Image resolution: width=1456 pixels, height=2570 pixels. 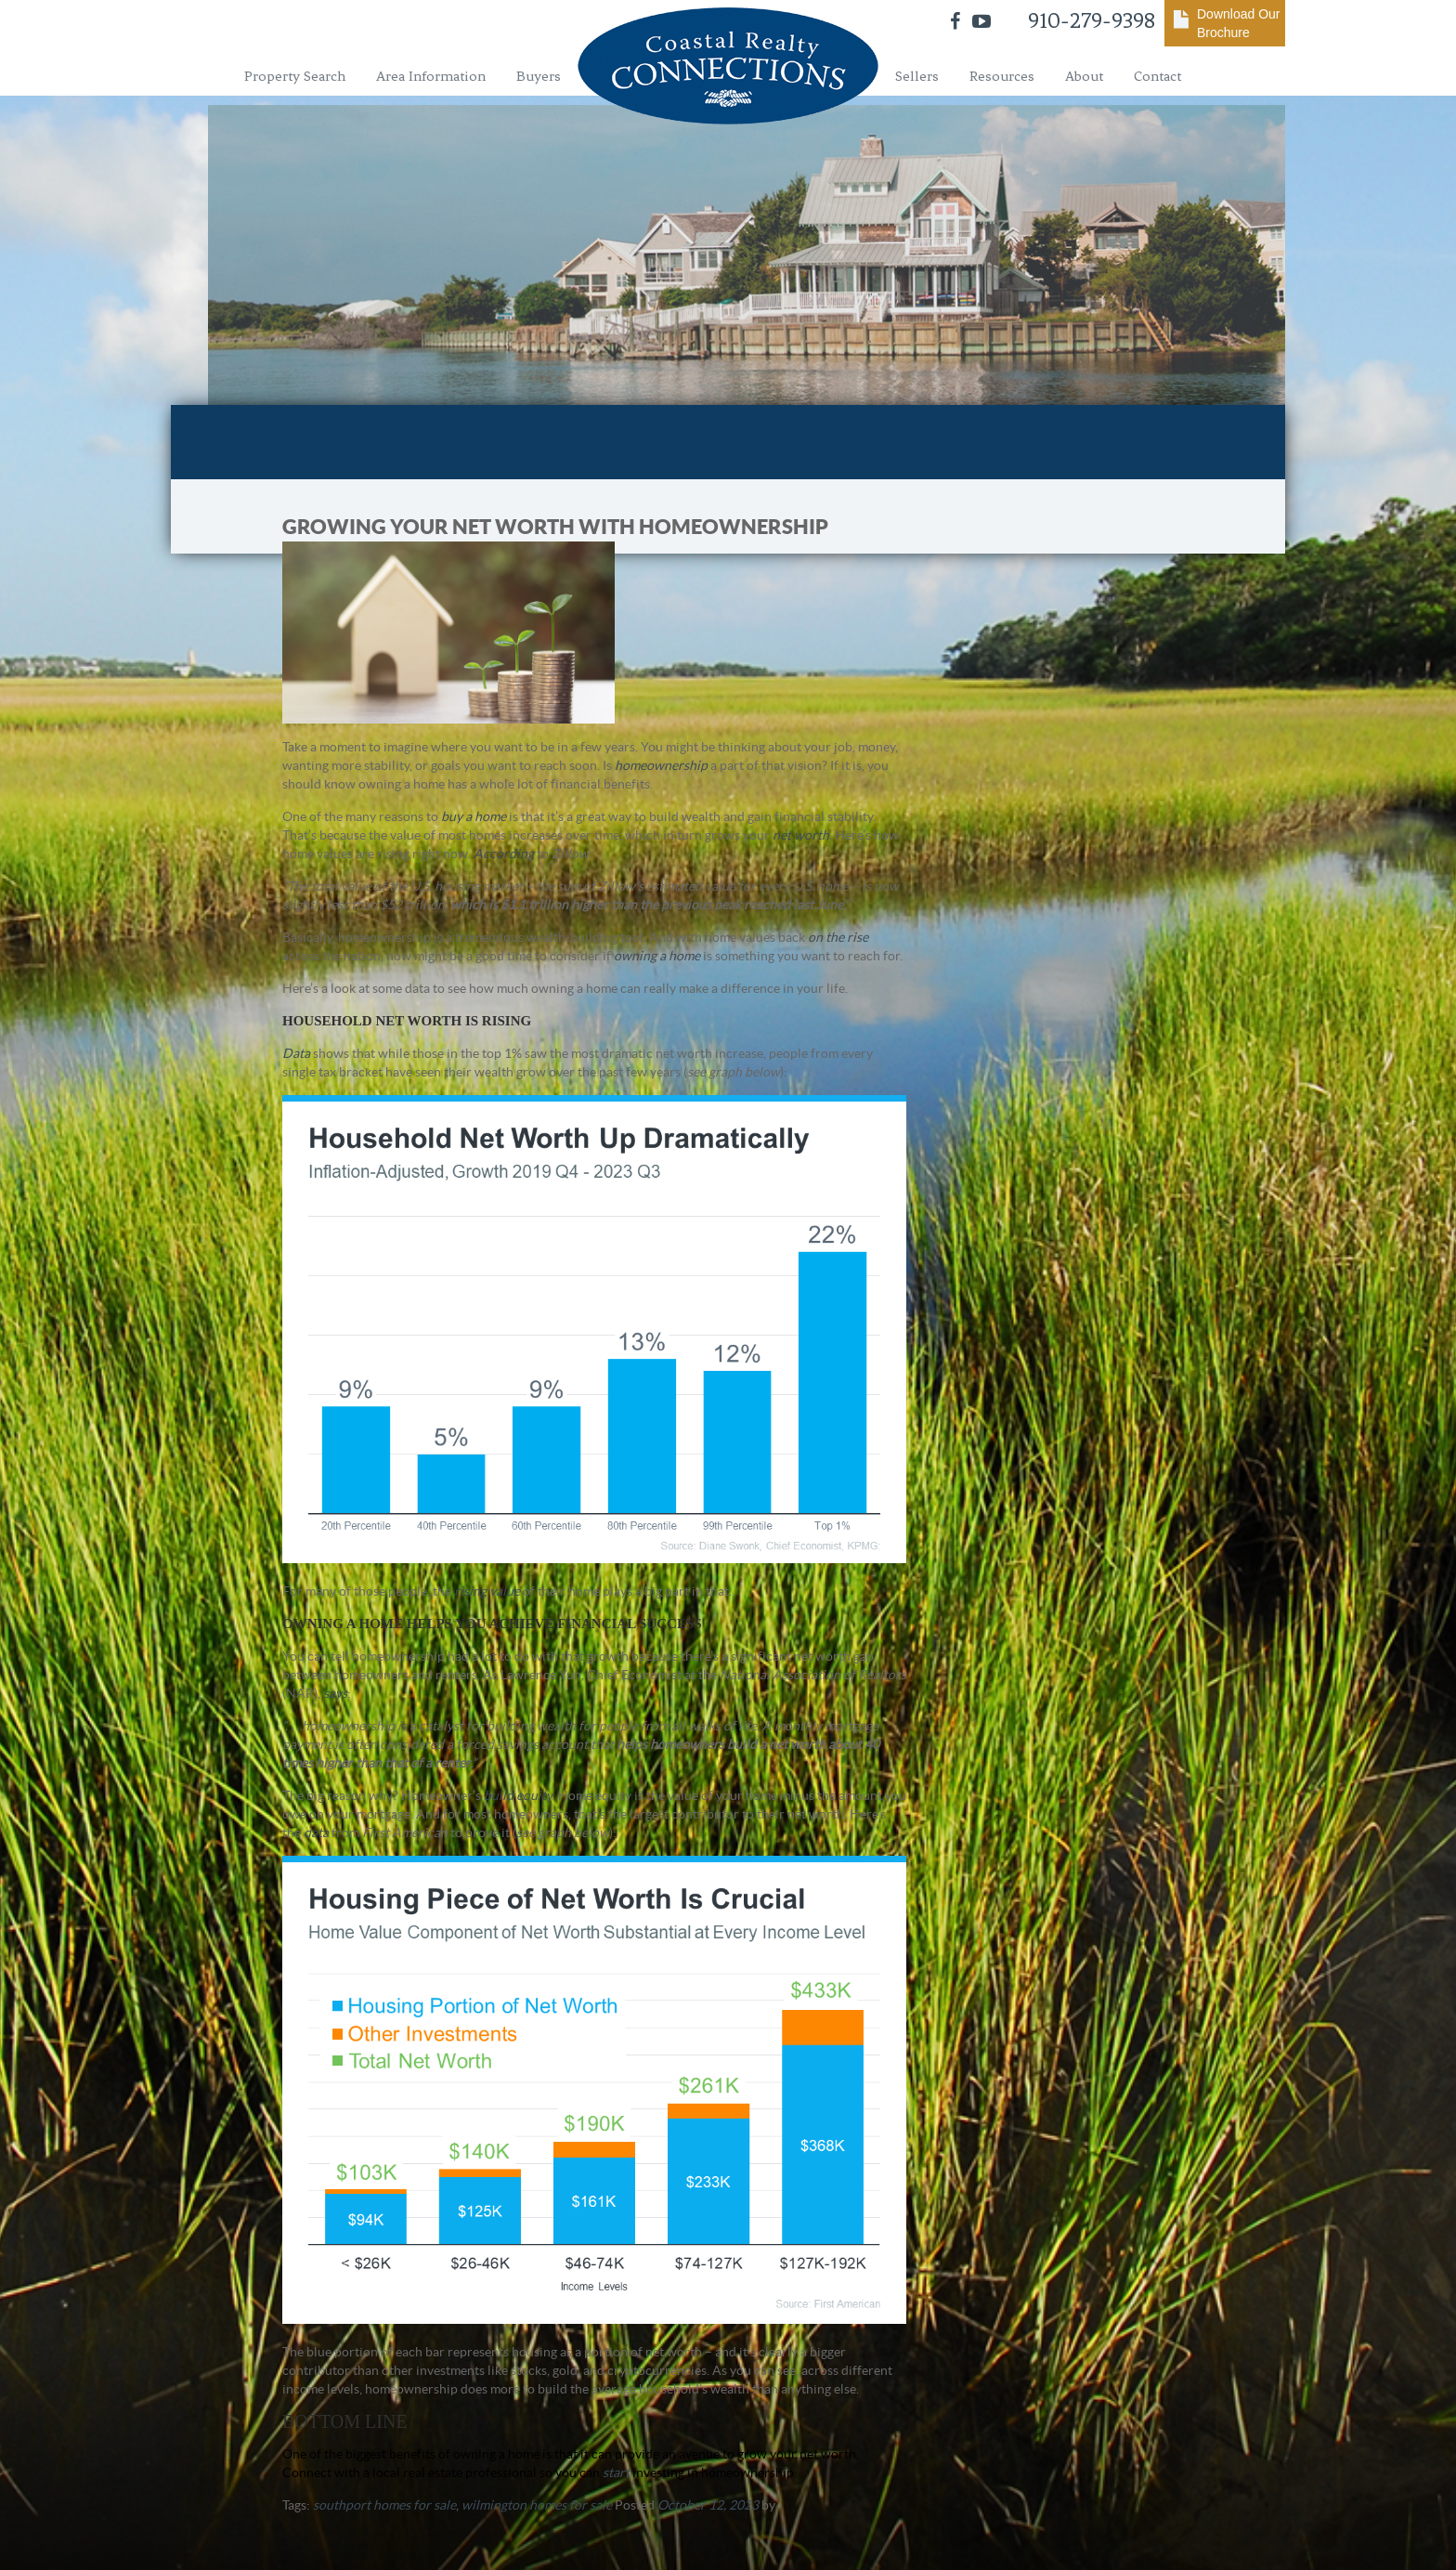 What do you see at coordinates (431, 76) in the screenshot?
I see `Area Information` at bounding box center [431, 76].